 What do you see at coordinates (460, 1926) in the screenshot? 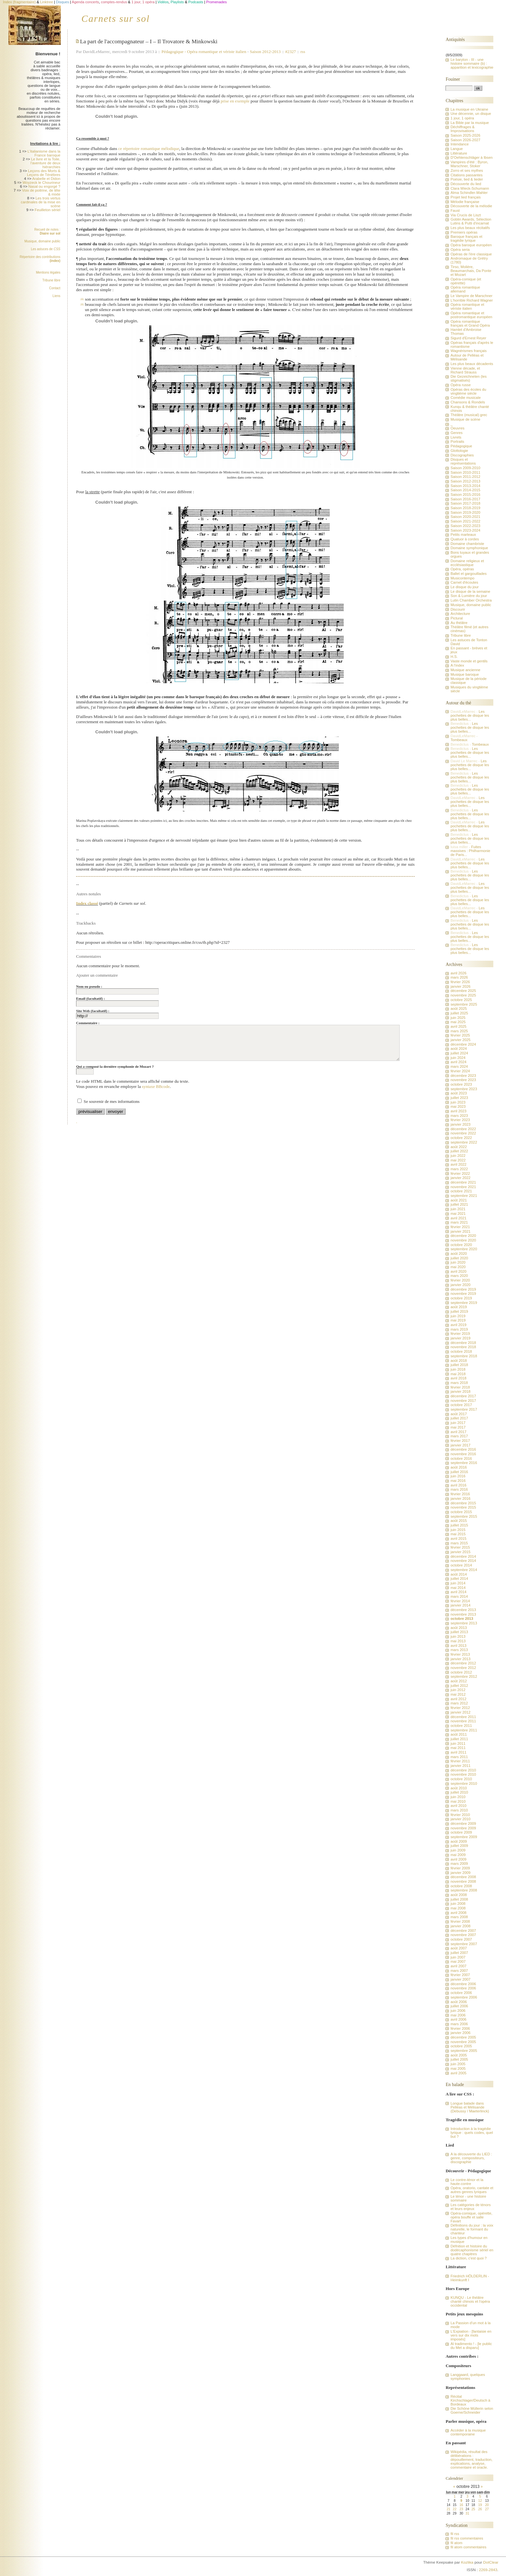
I see `janvier 2008` at bounding box center [460, 1926].